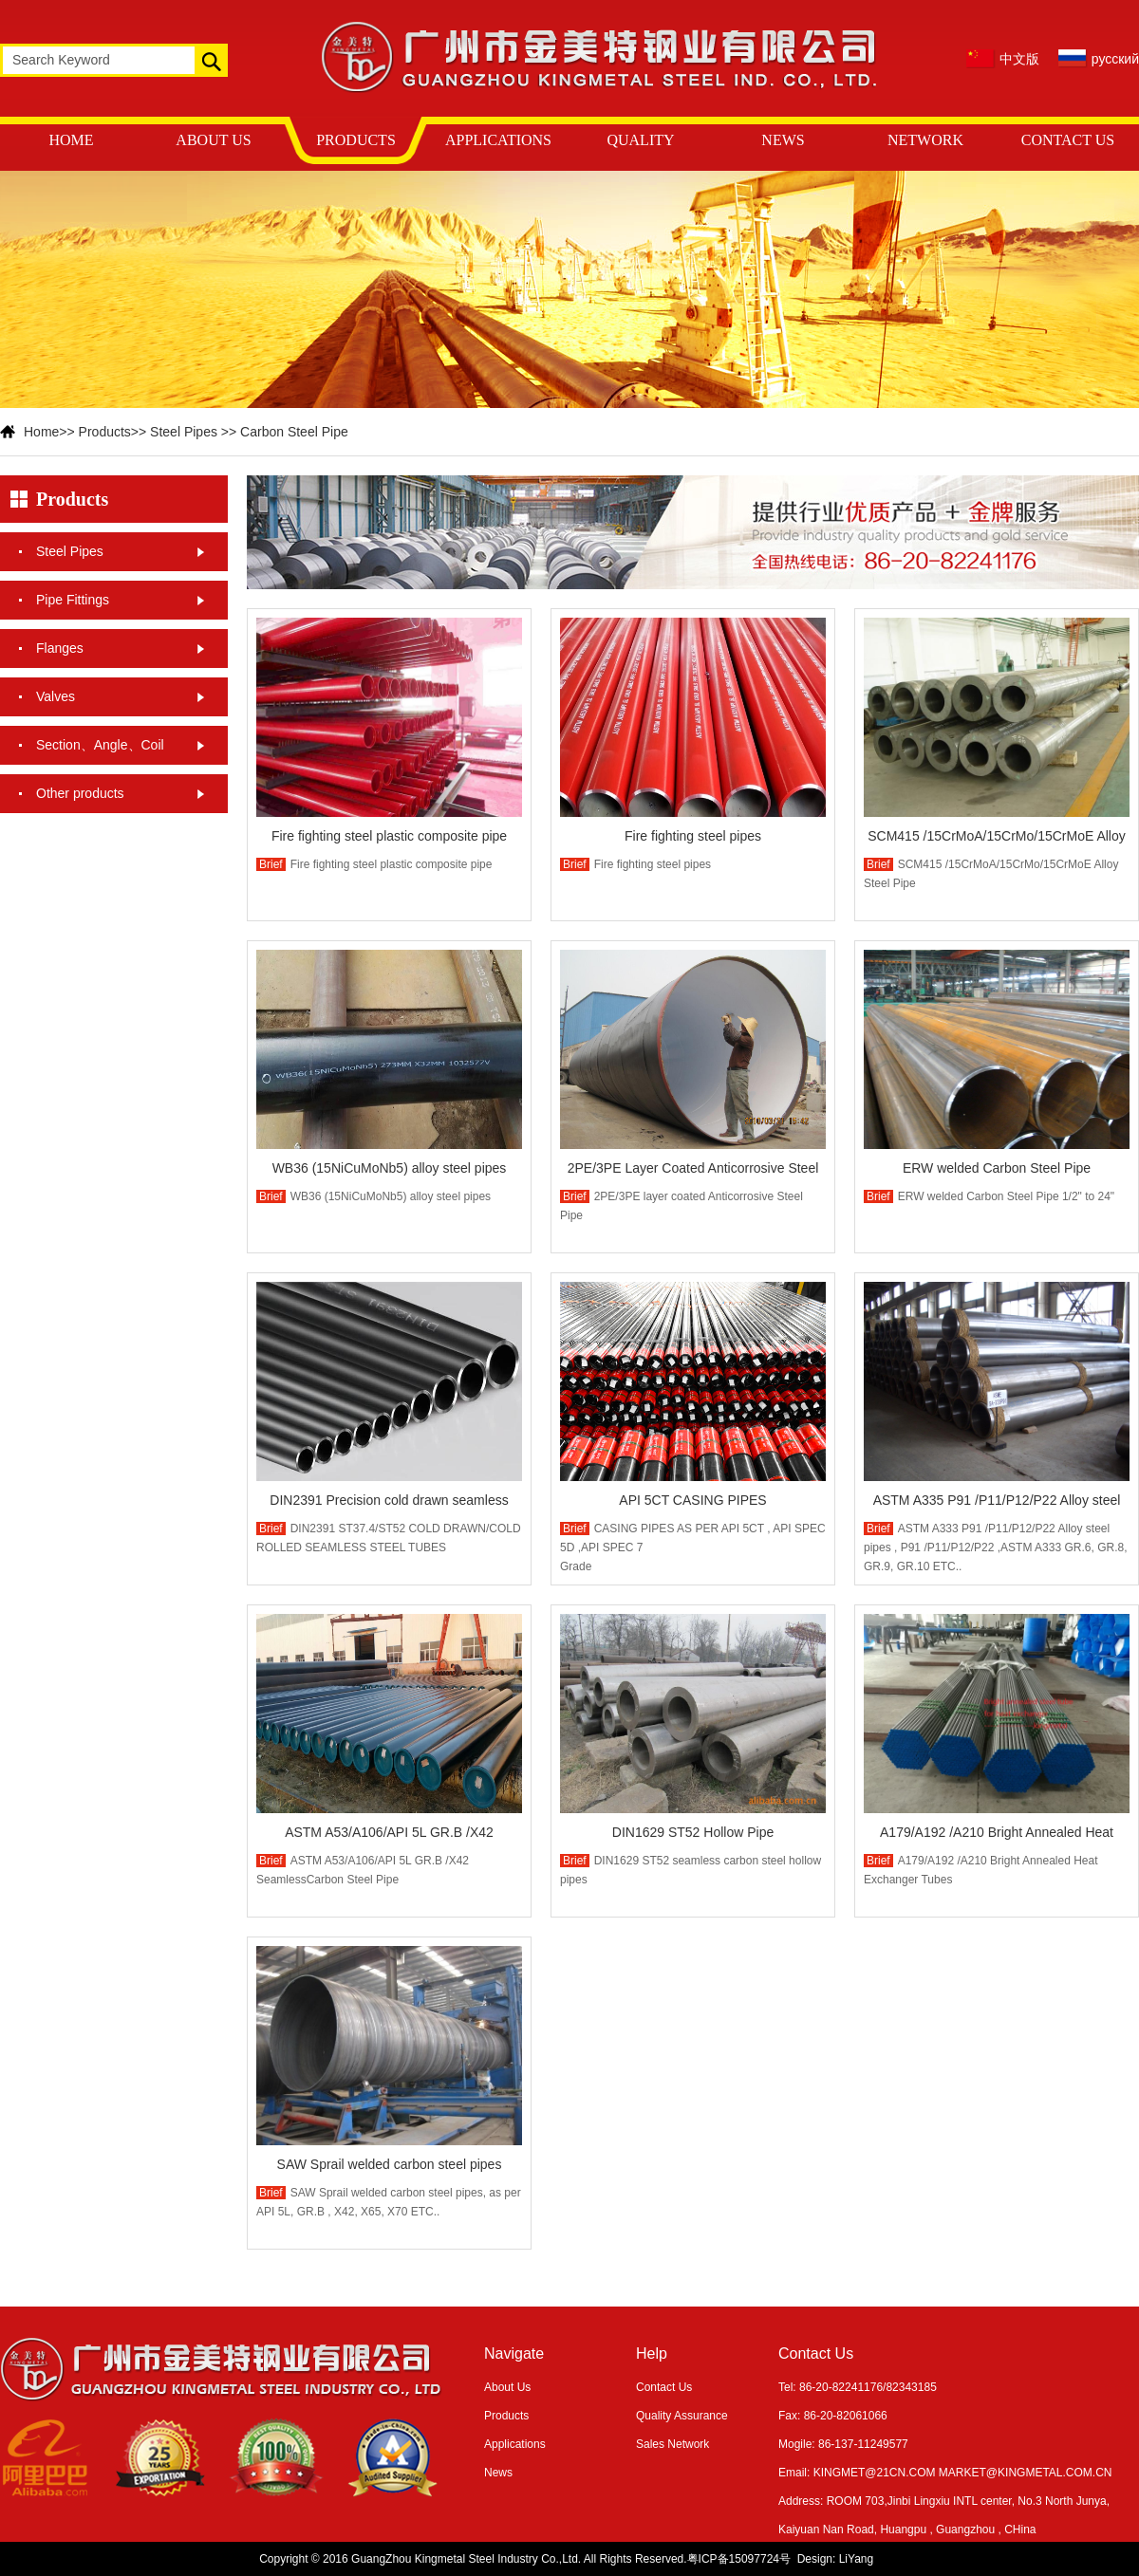  What do you see at coordinates (100, 744) in the screenshot?
I see `Section、Angle、Coil` at bounding box center [100, 744].